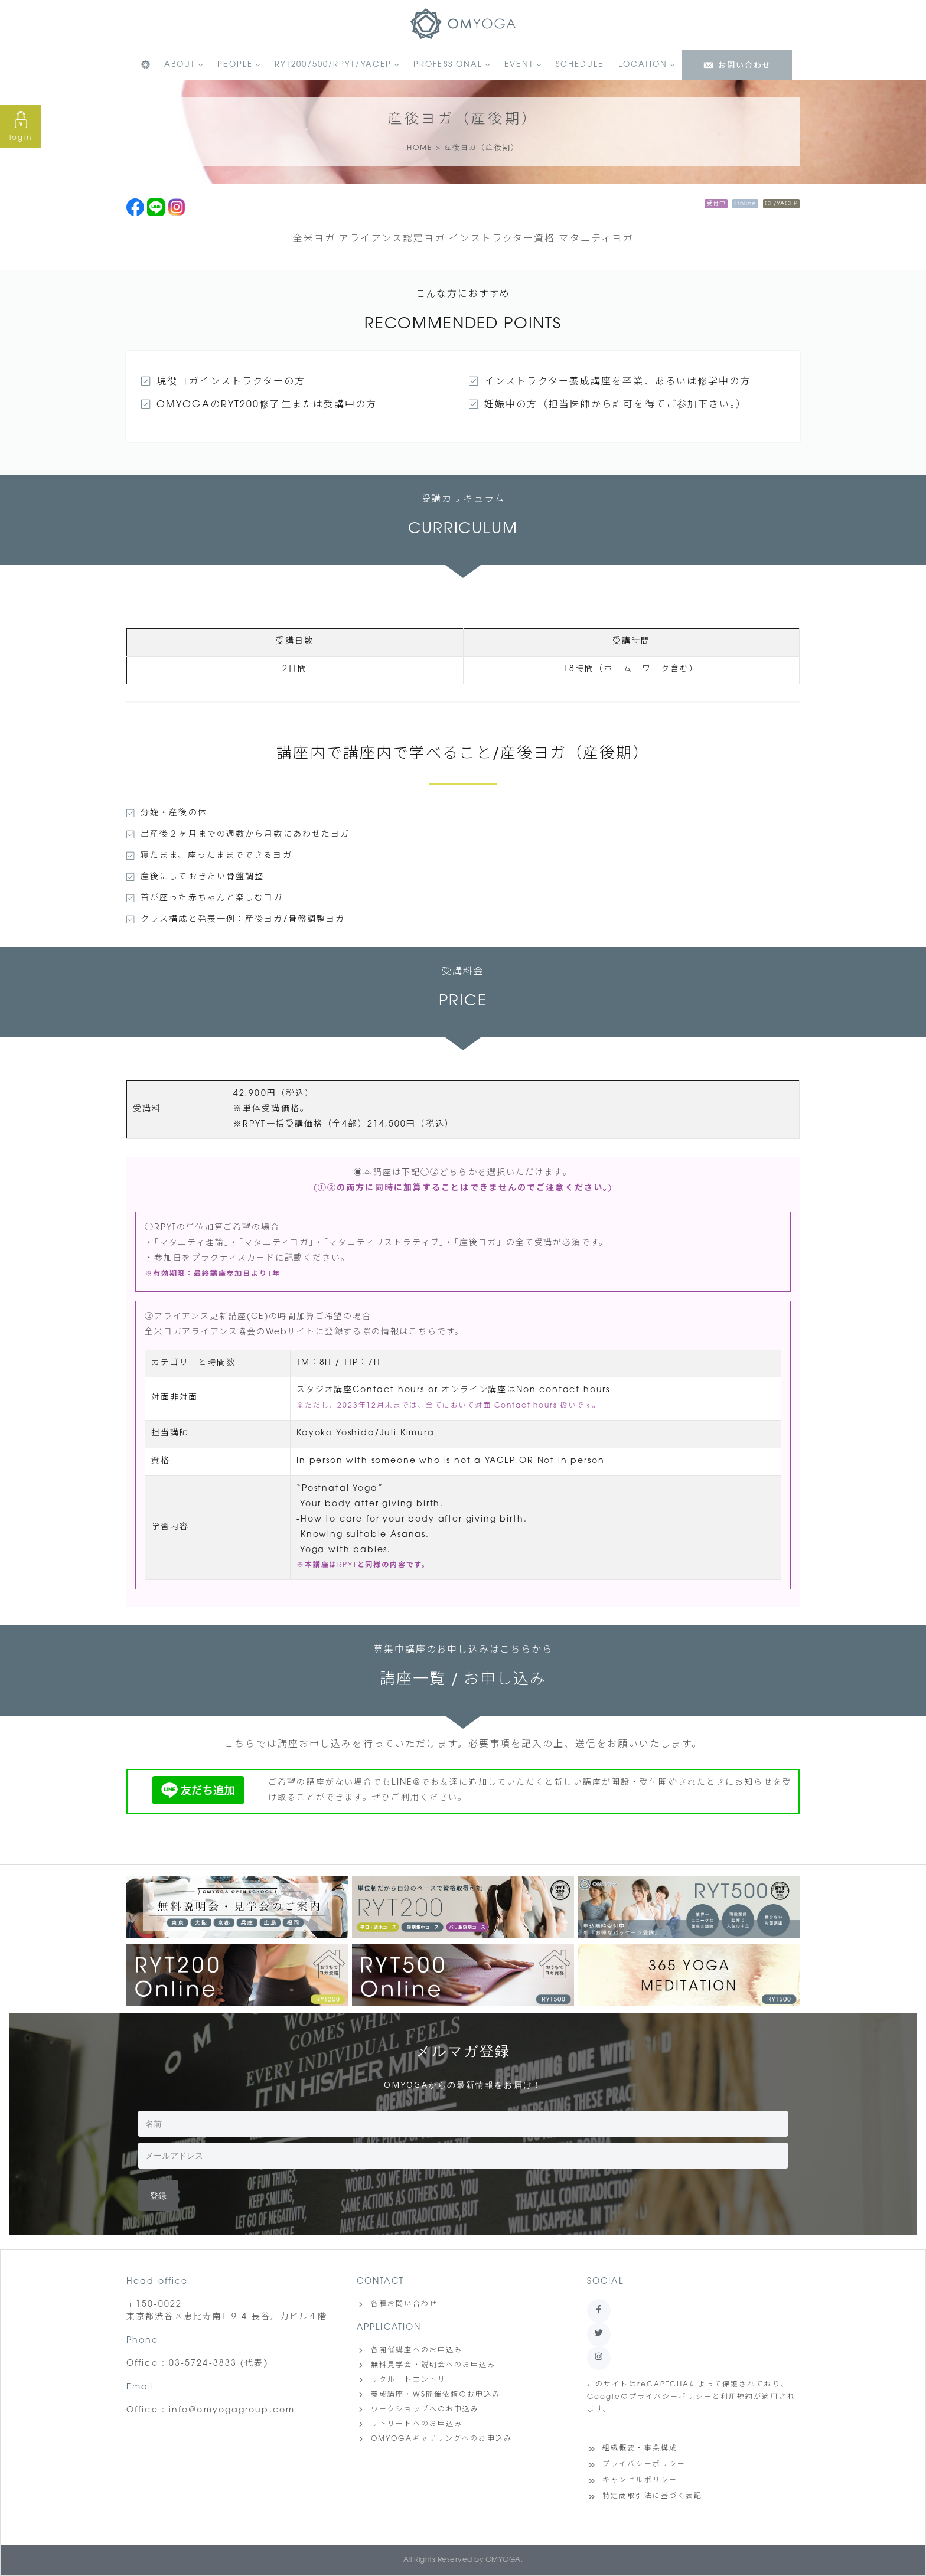 The width and height of the screenshot is (926, 2576). I want to click on リトリートへのお申込み, so click(416, 2424).